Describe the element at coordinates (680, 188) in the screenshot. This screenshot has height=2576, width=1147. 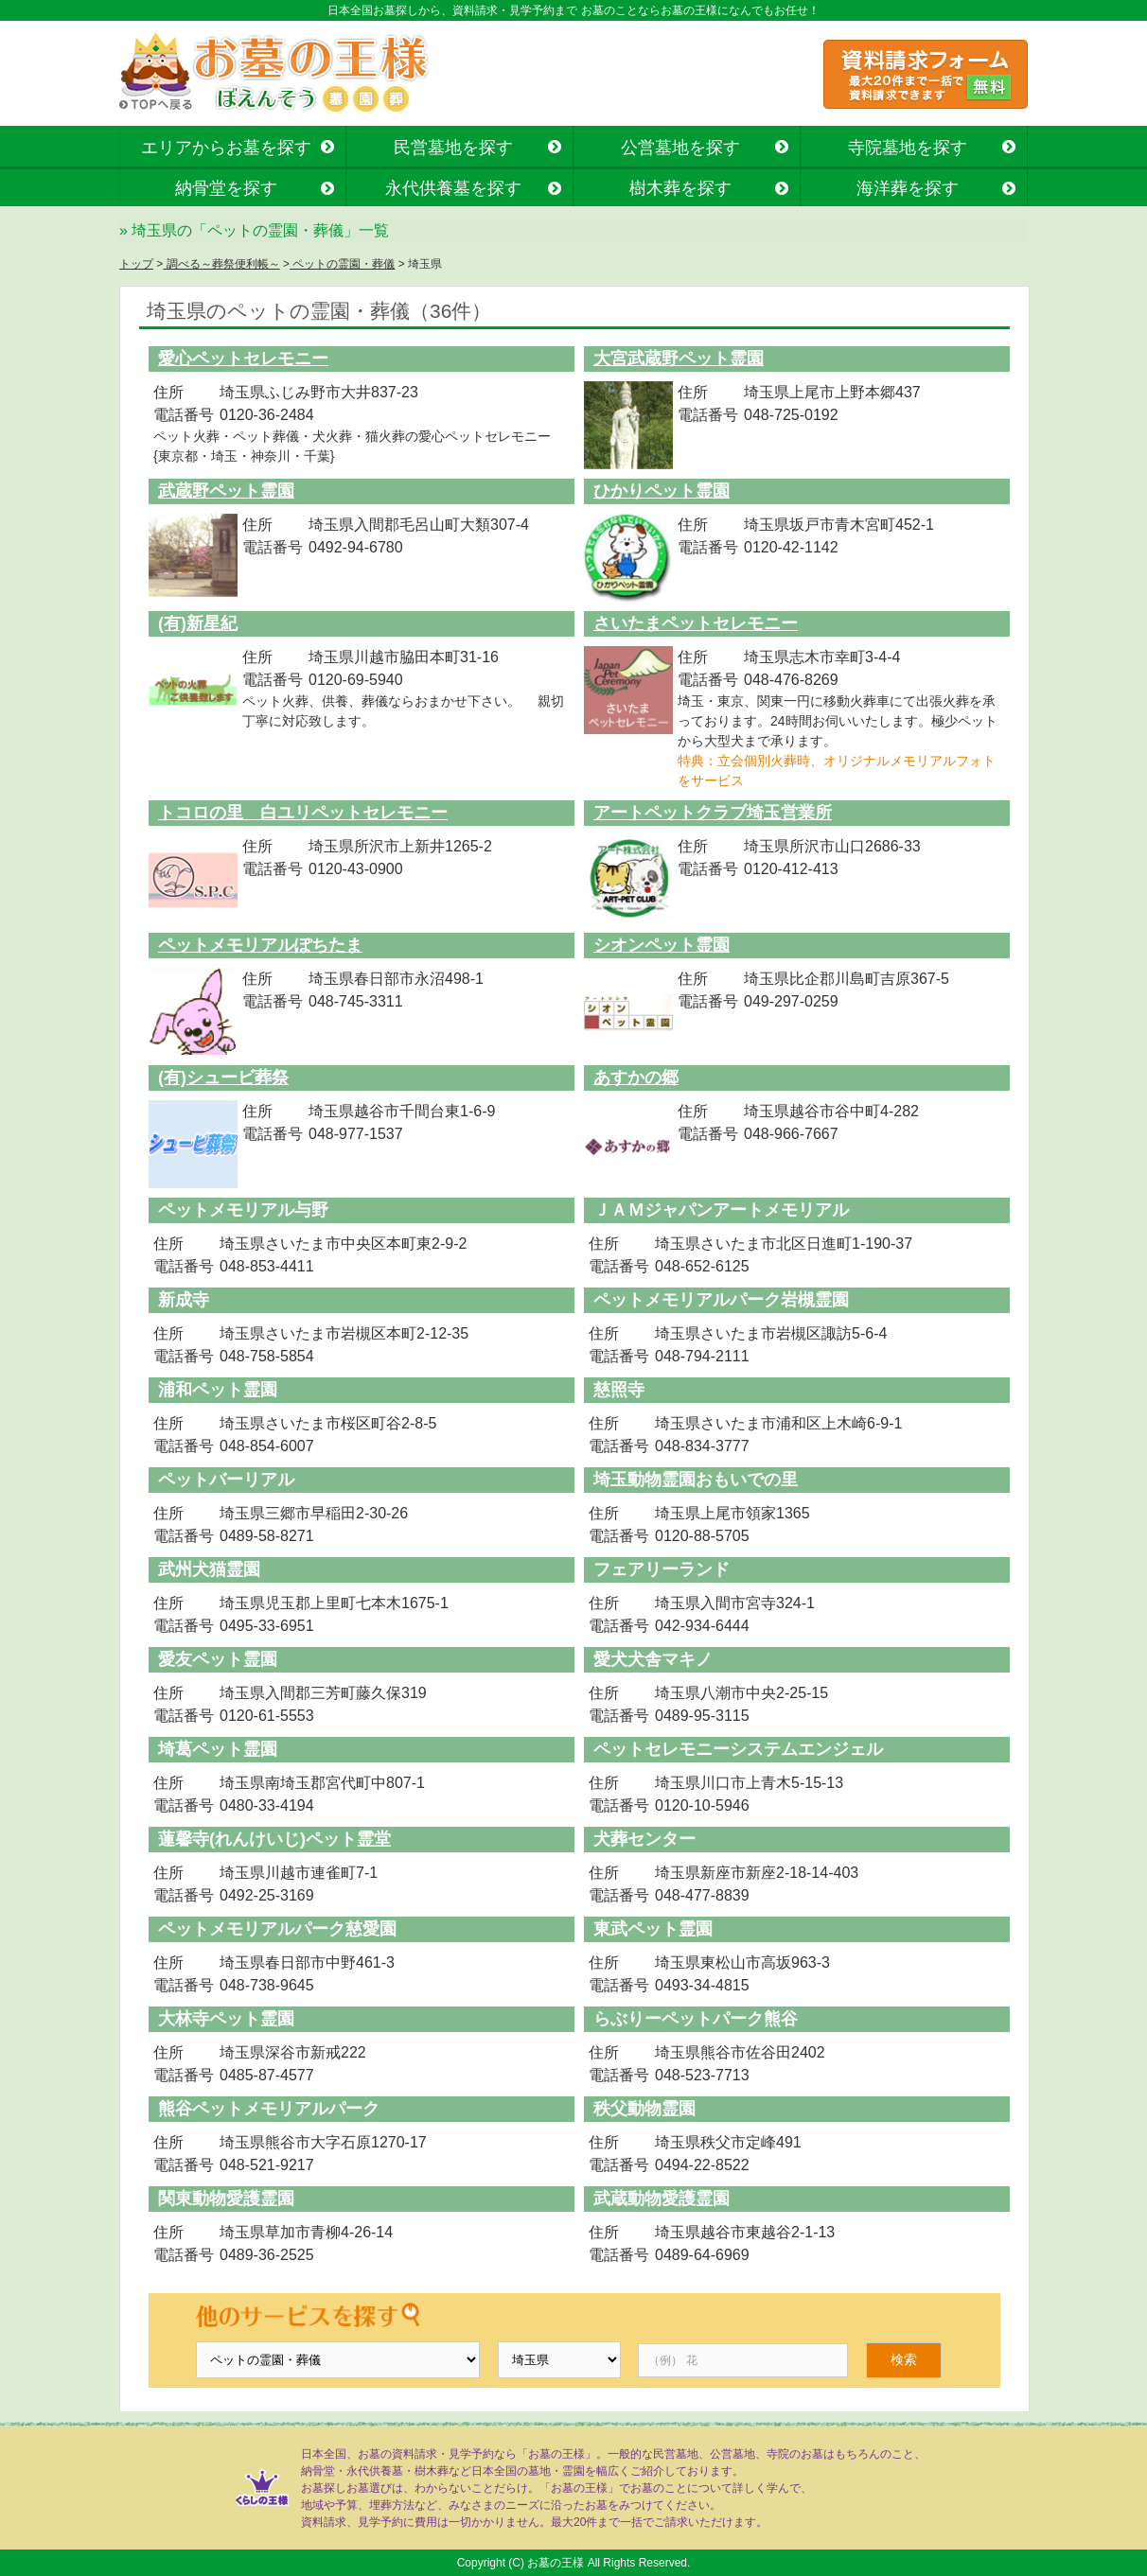
I see `樹木葬を探す` at that location.